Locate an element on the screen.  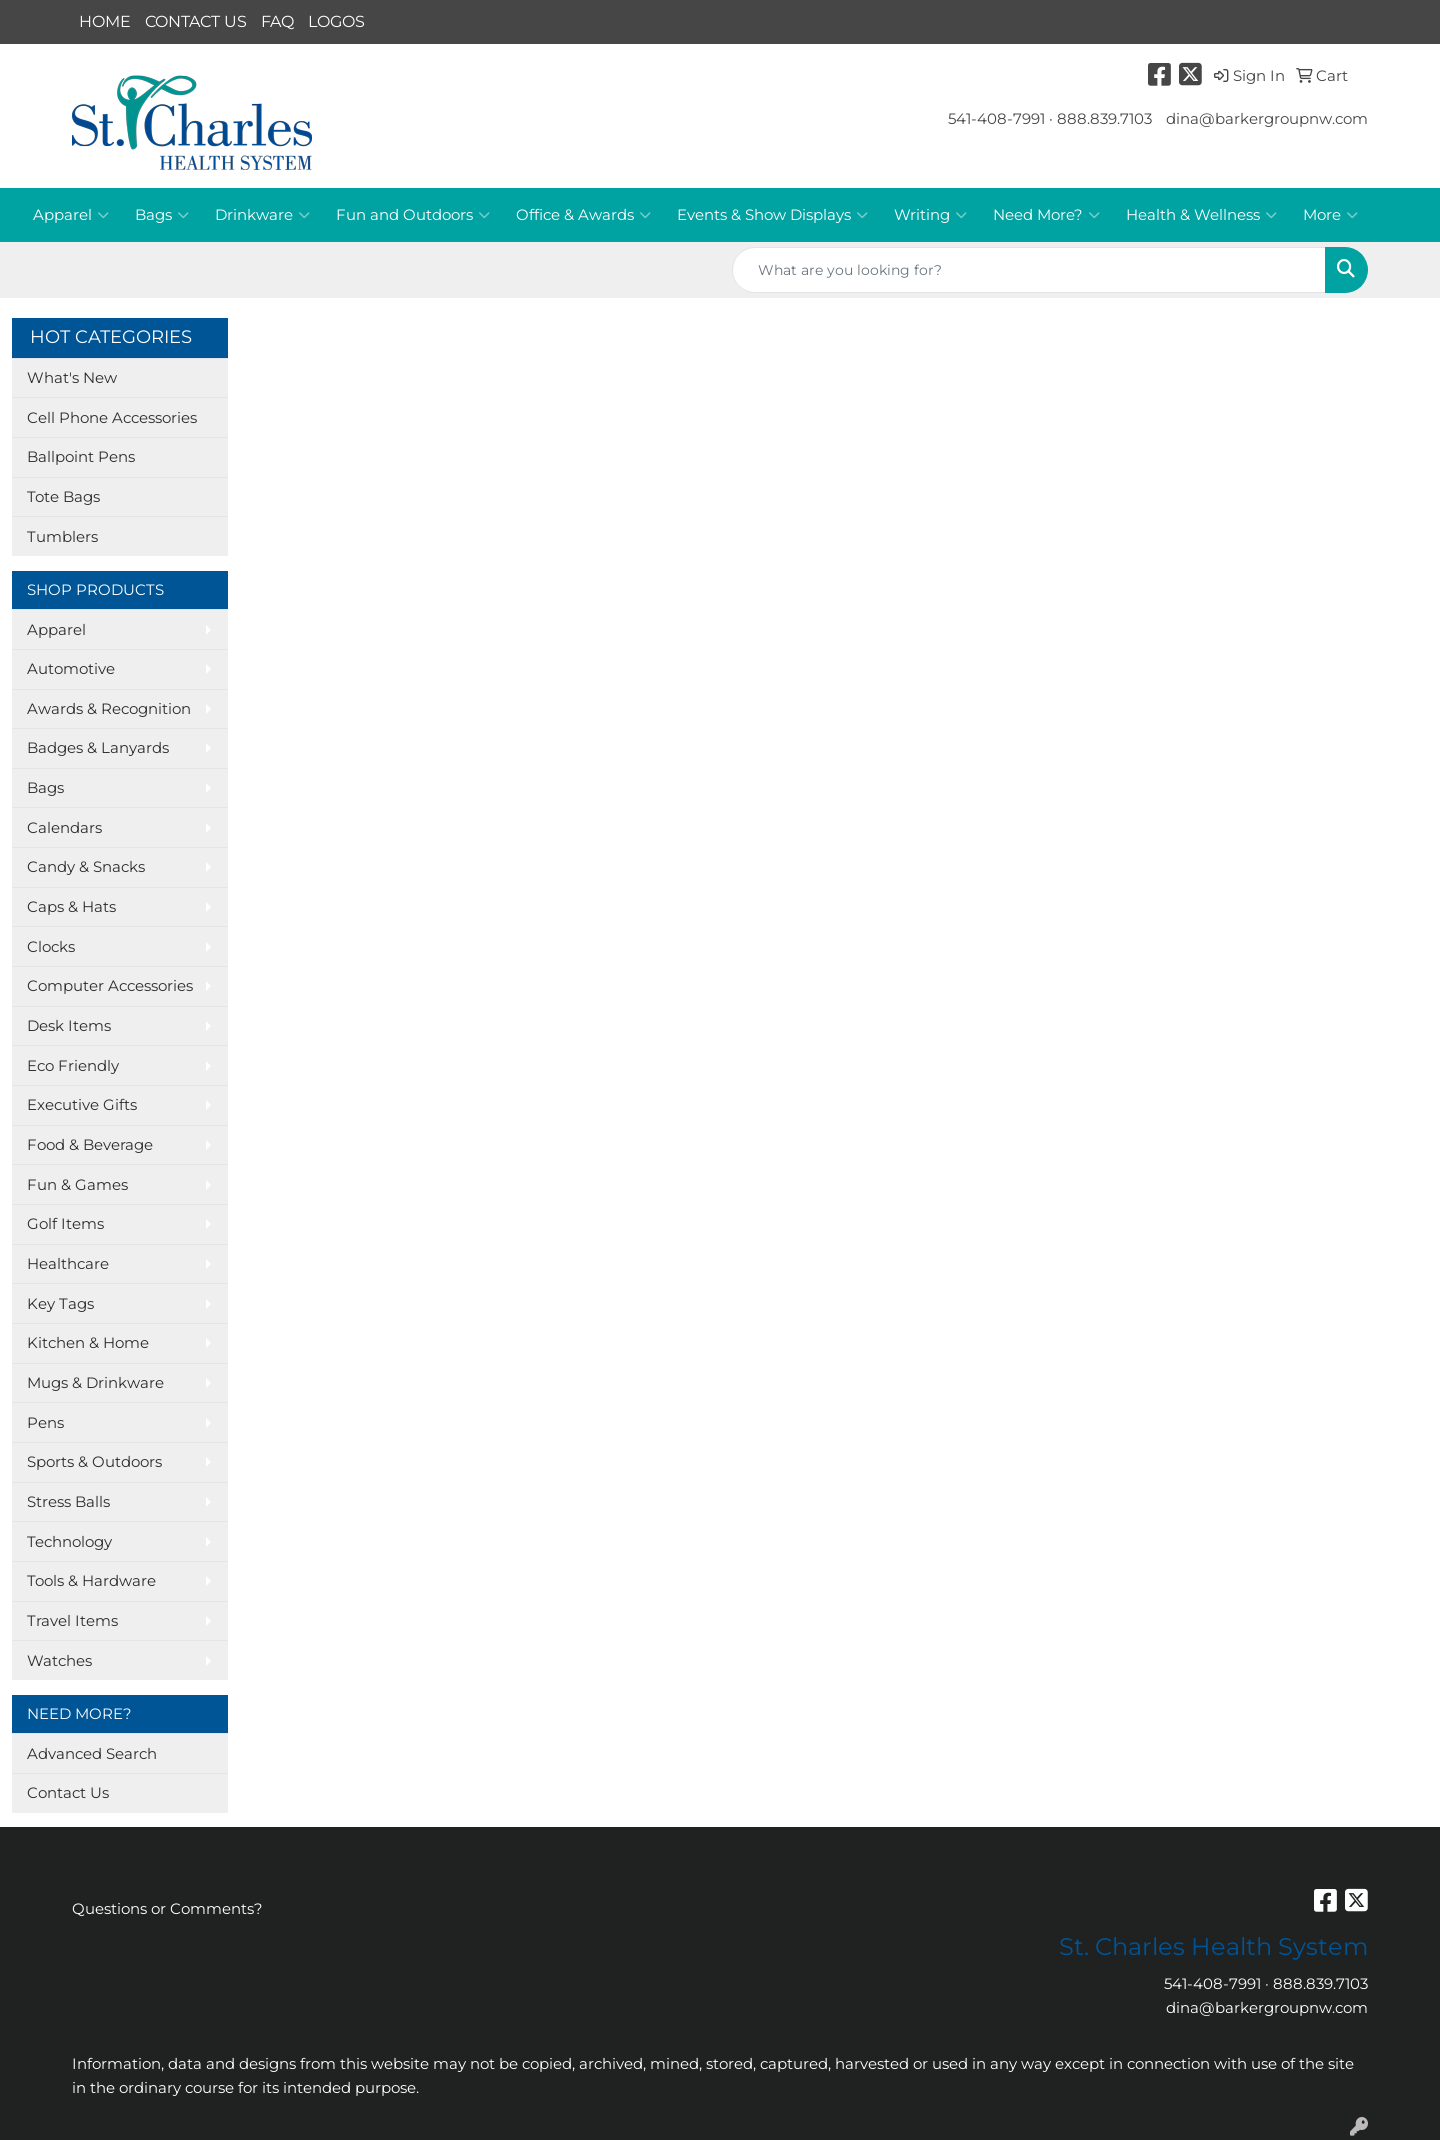
Badges & Lanyards is located at coordinates (98, 748).